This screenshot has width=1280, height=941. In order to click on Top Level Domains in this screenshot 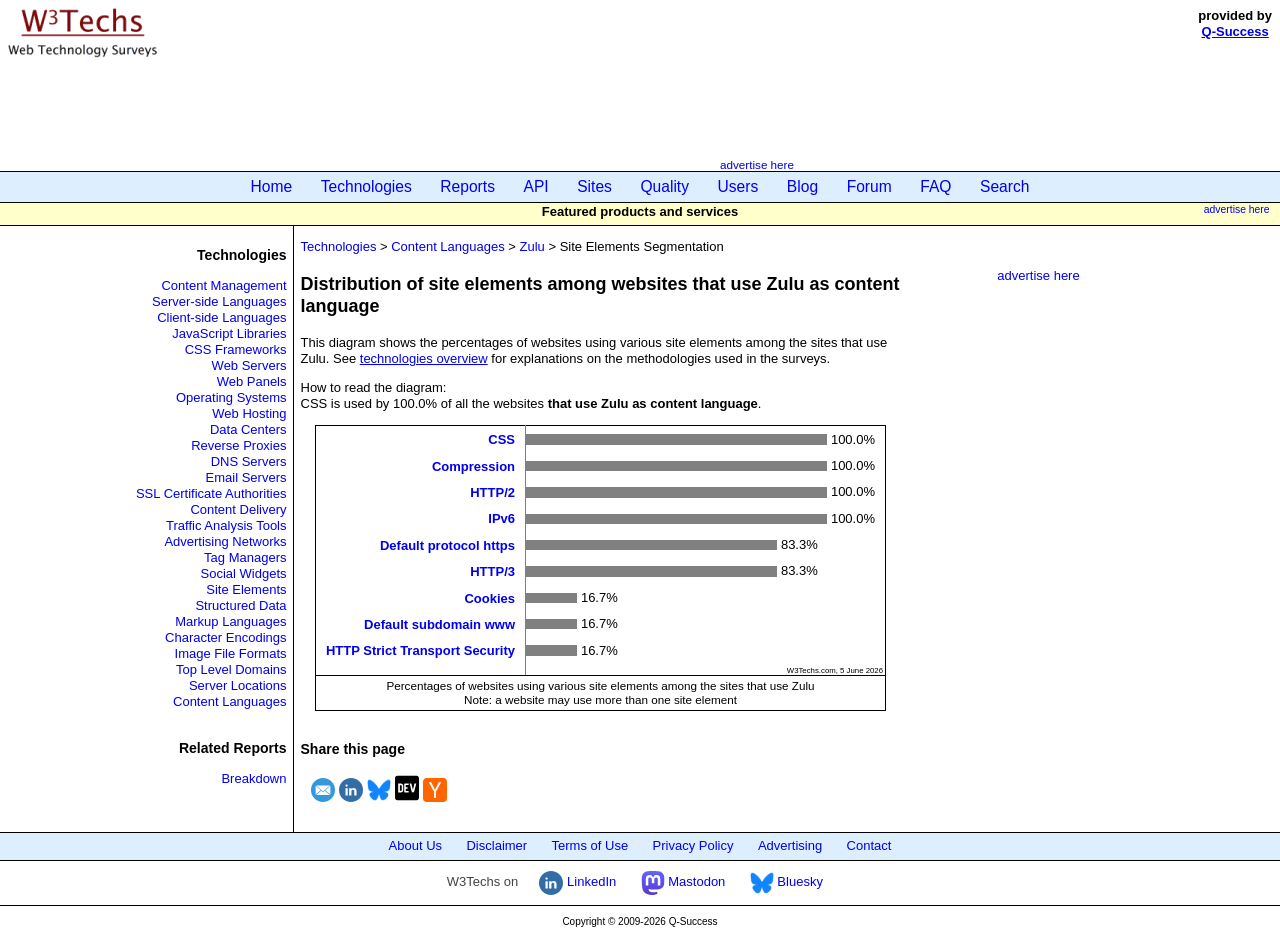, I will do `click(231, 669)`.